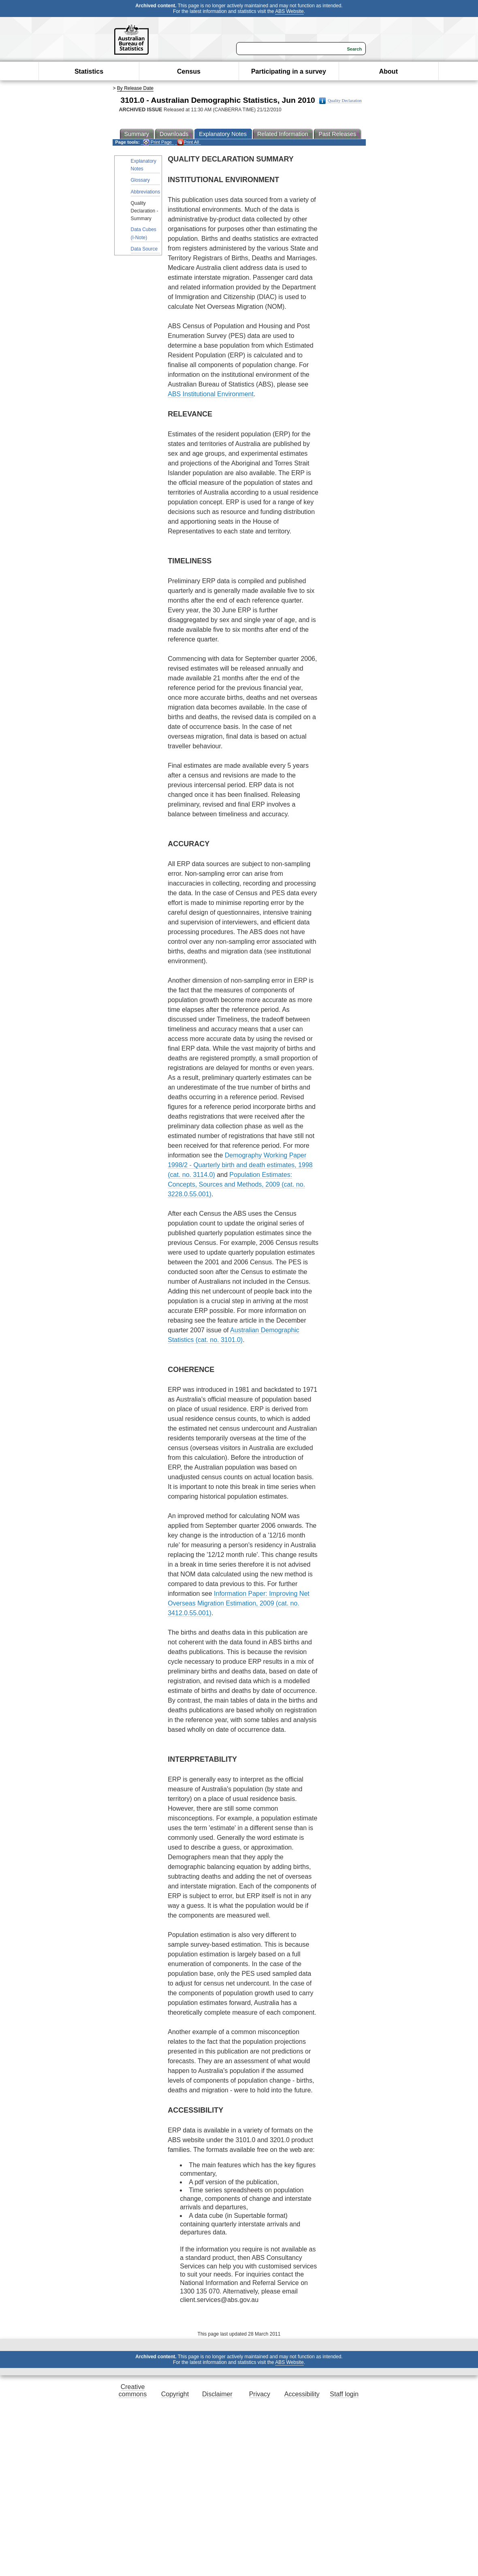 The image size is (478, 2576). What do you see at coordinates (135, 88) in the screenshot?
I see `By Release Date` at bounding box center [135, 88].